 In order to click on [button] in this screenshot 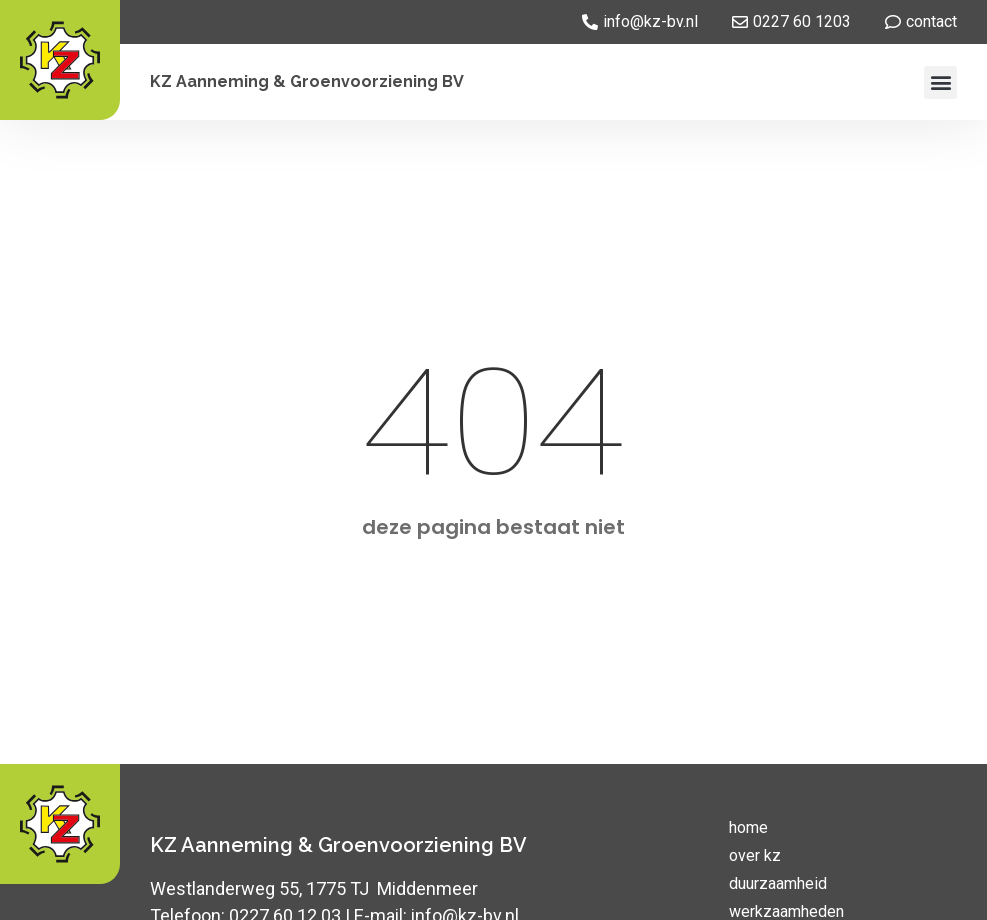, I will do `click(940, 82)`.